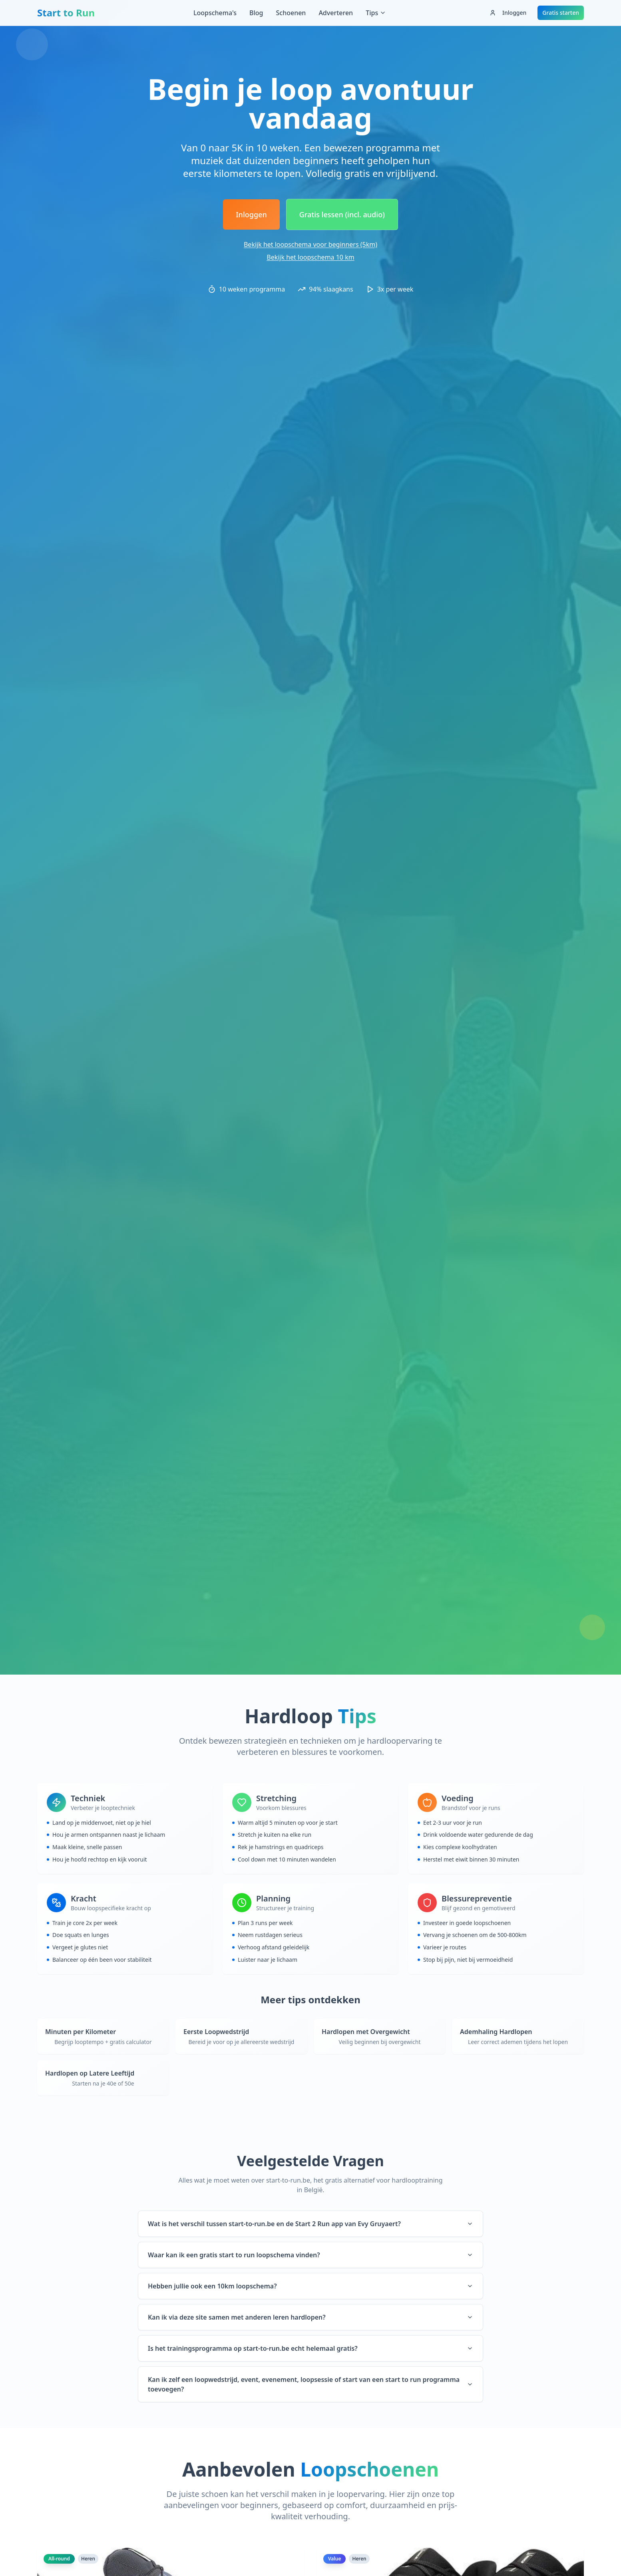 This screenshot has width=621, height=2576. What do you see at coordinates (508, 12) in the screenshot?
I see `Inloggen` at bounding box center [508, 12].